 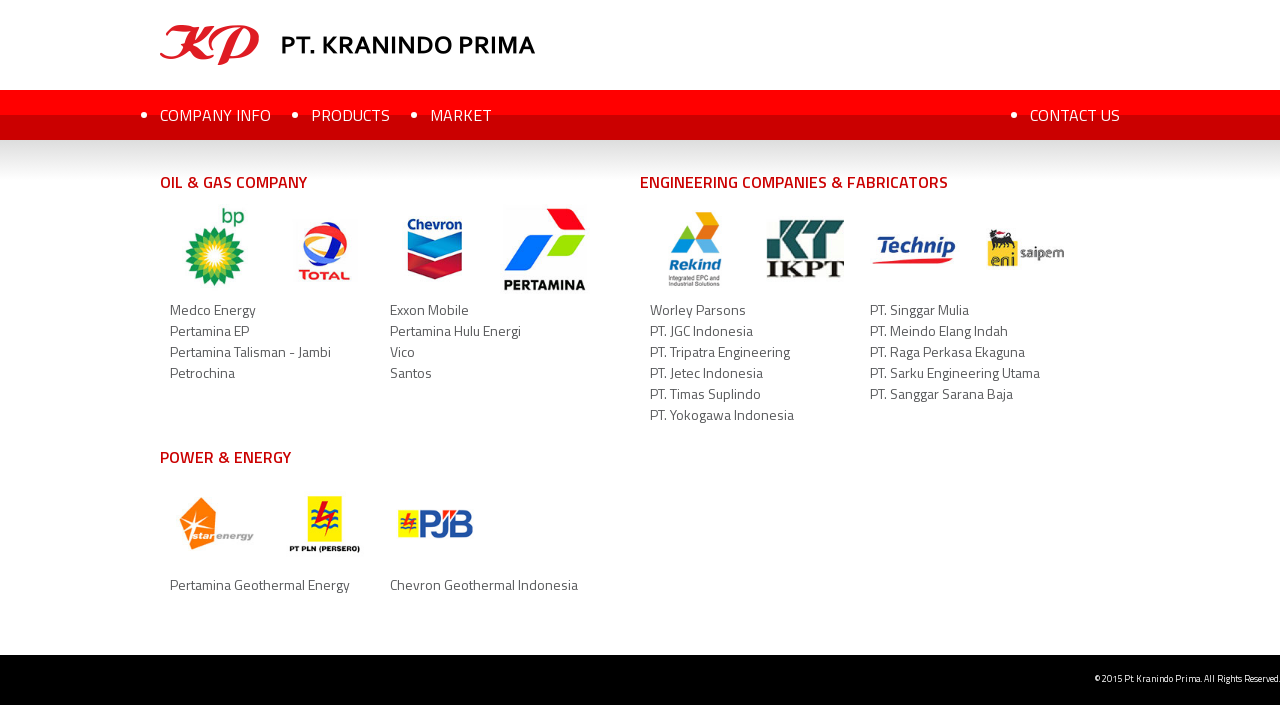 What do you see at coordinates (455, 330) in the screenshot?
I see `Pertamina Hulu Energi` at bounding box center [455, 330].